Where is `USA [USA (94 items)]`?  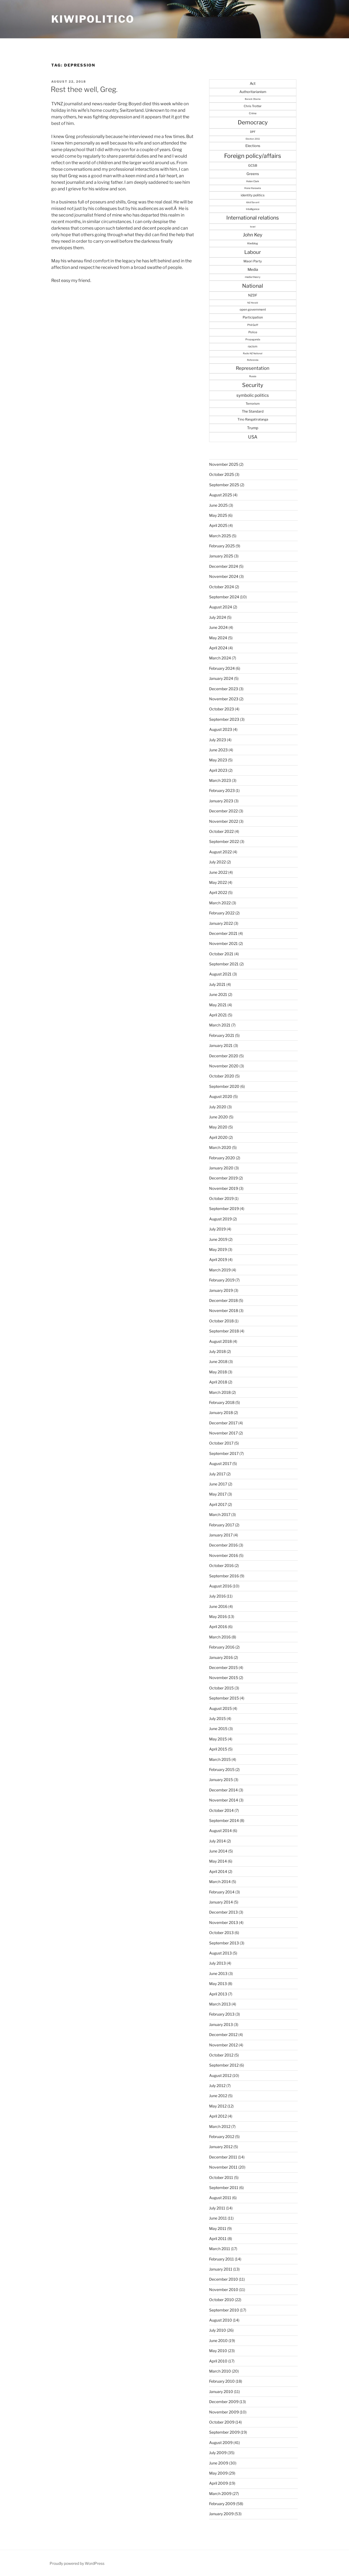
USA [USA (94 items)] is located at coordinates (252, 437).